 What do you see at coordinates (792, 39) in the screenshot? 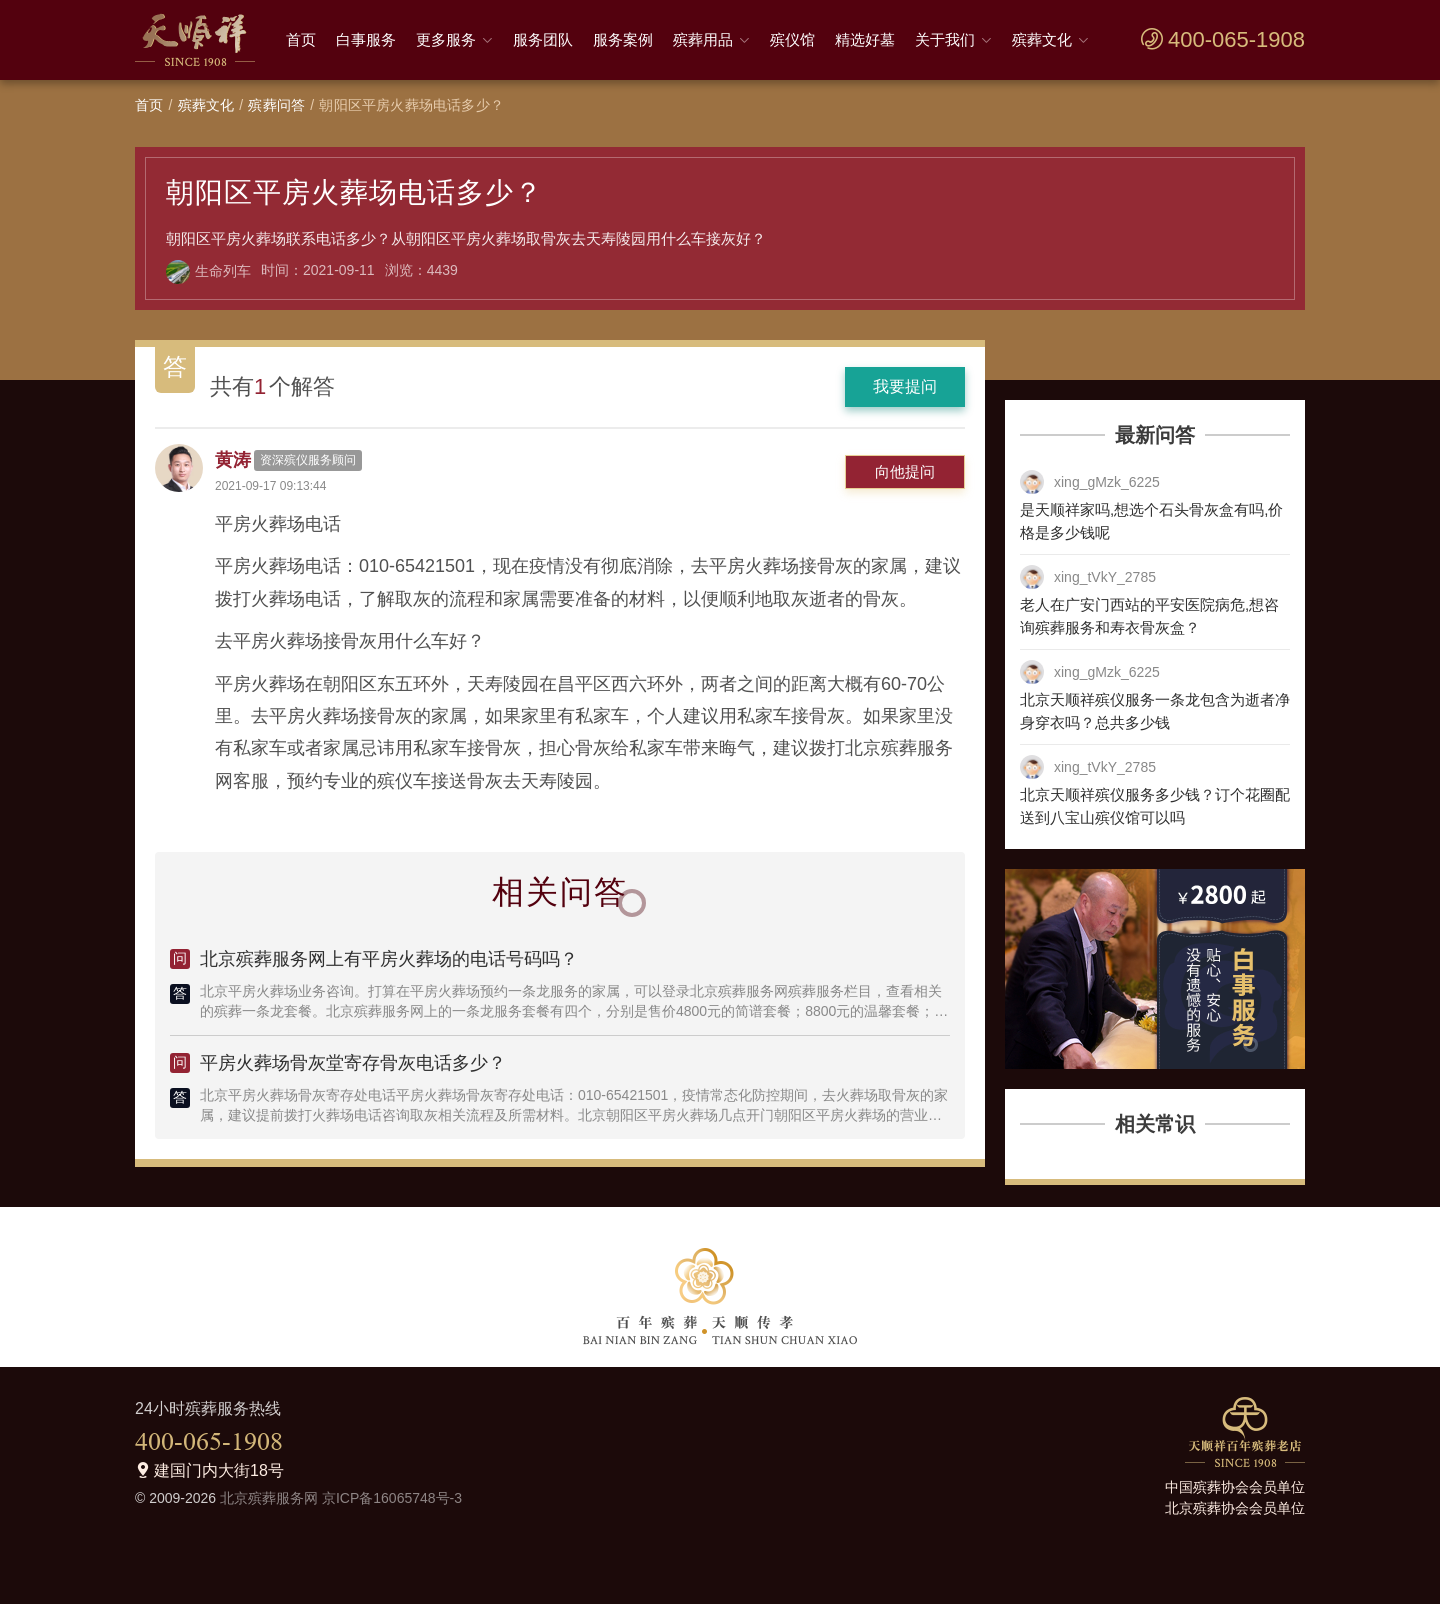
I see `殡仪馆` at bounding box center [792, 39].